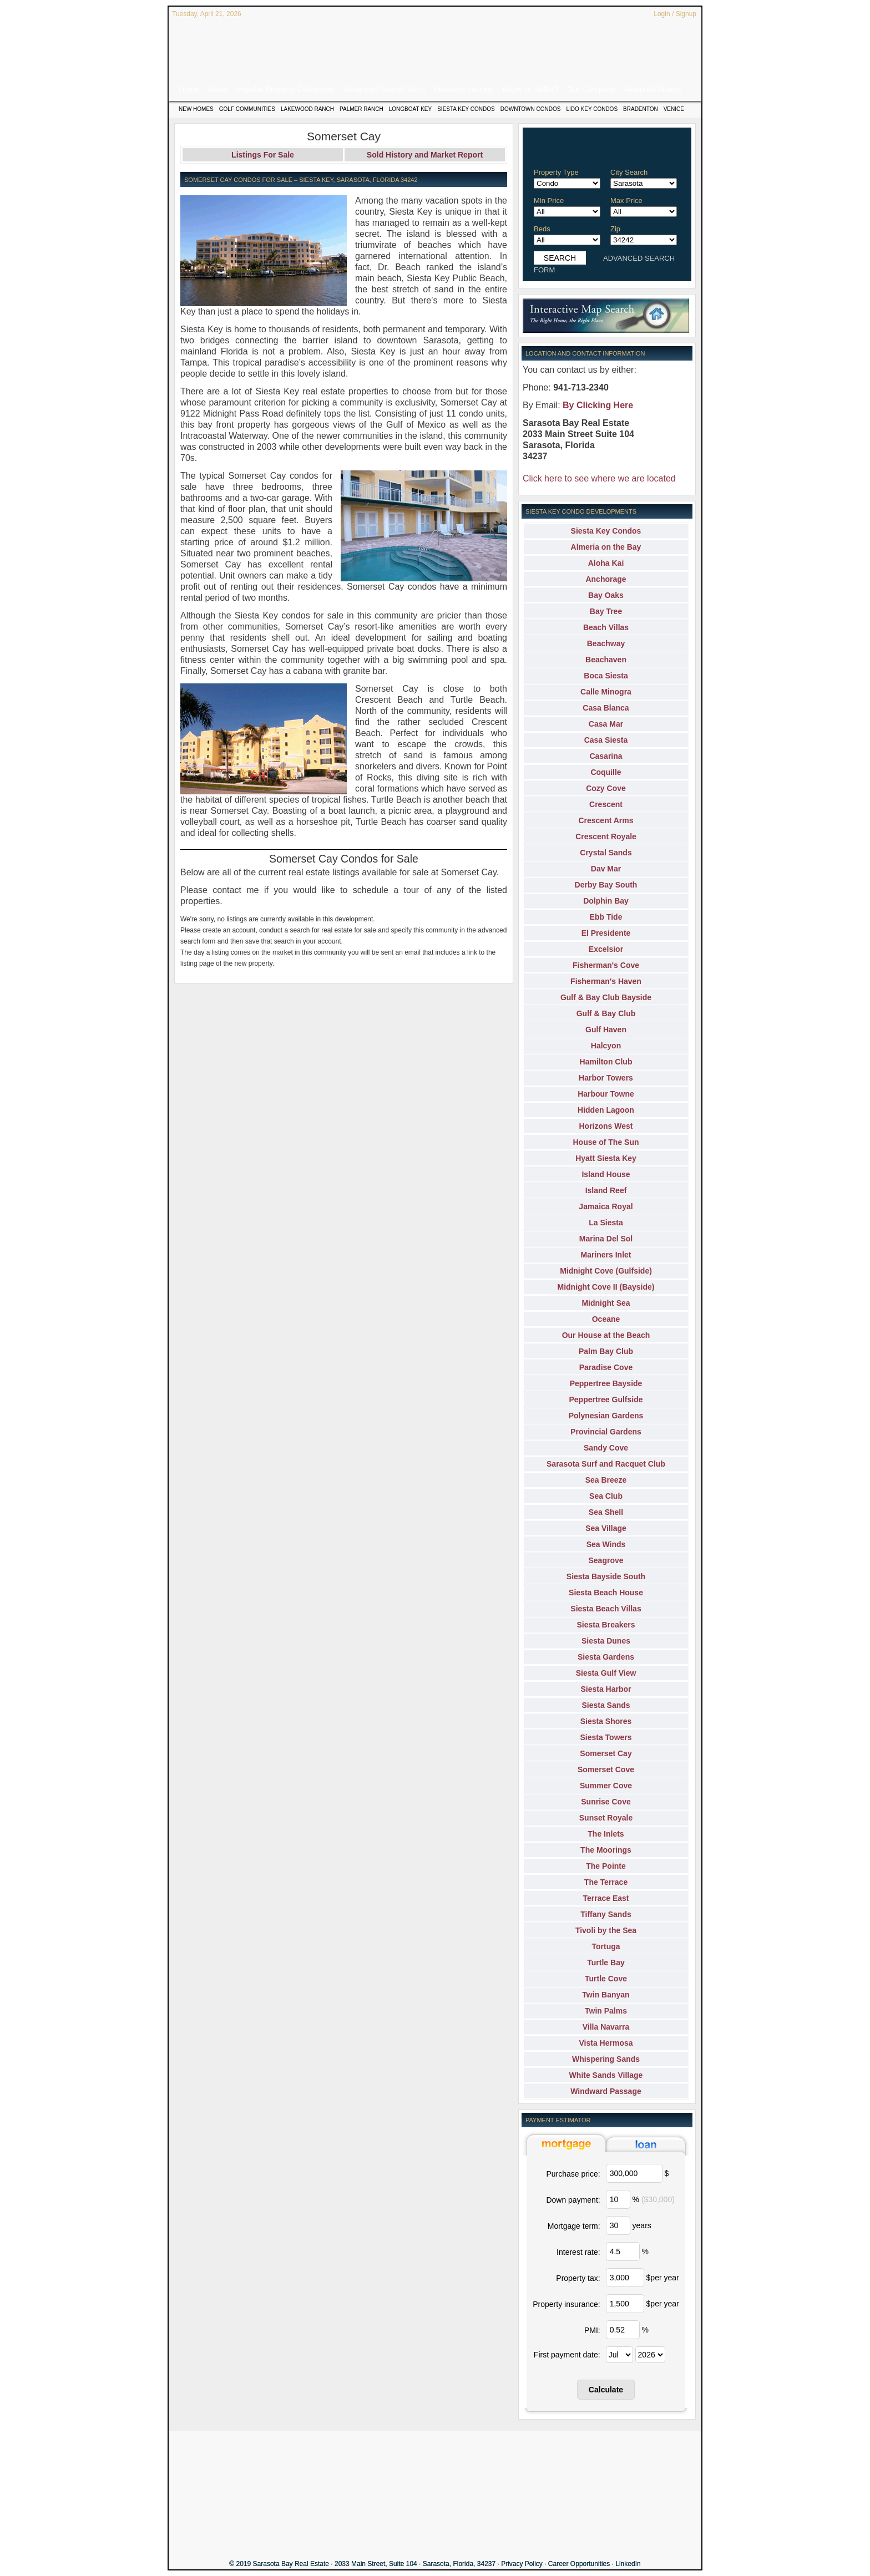  What do you see at coordinates (578, 2278) in the screenshot?
I see `Property tax:` at bounding box center [578, 2278].